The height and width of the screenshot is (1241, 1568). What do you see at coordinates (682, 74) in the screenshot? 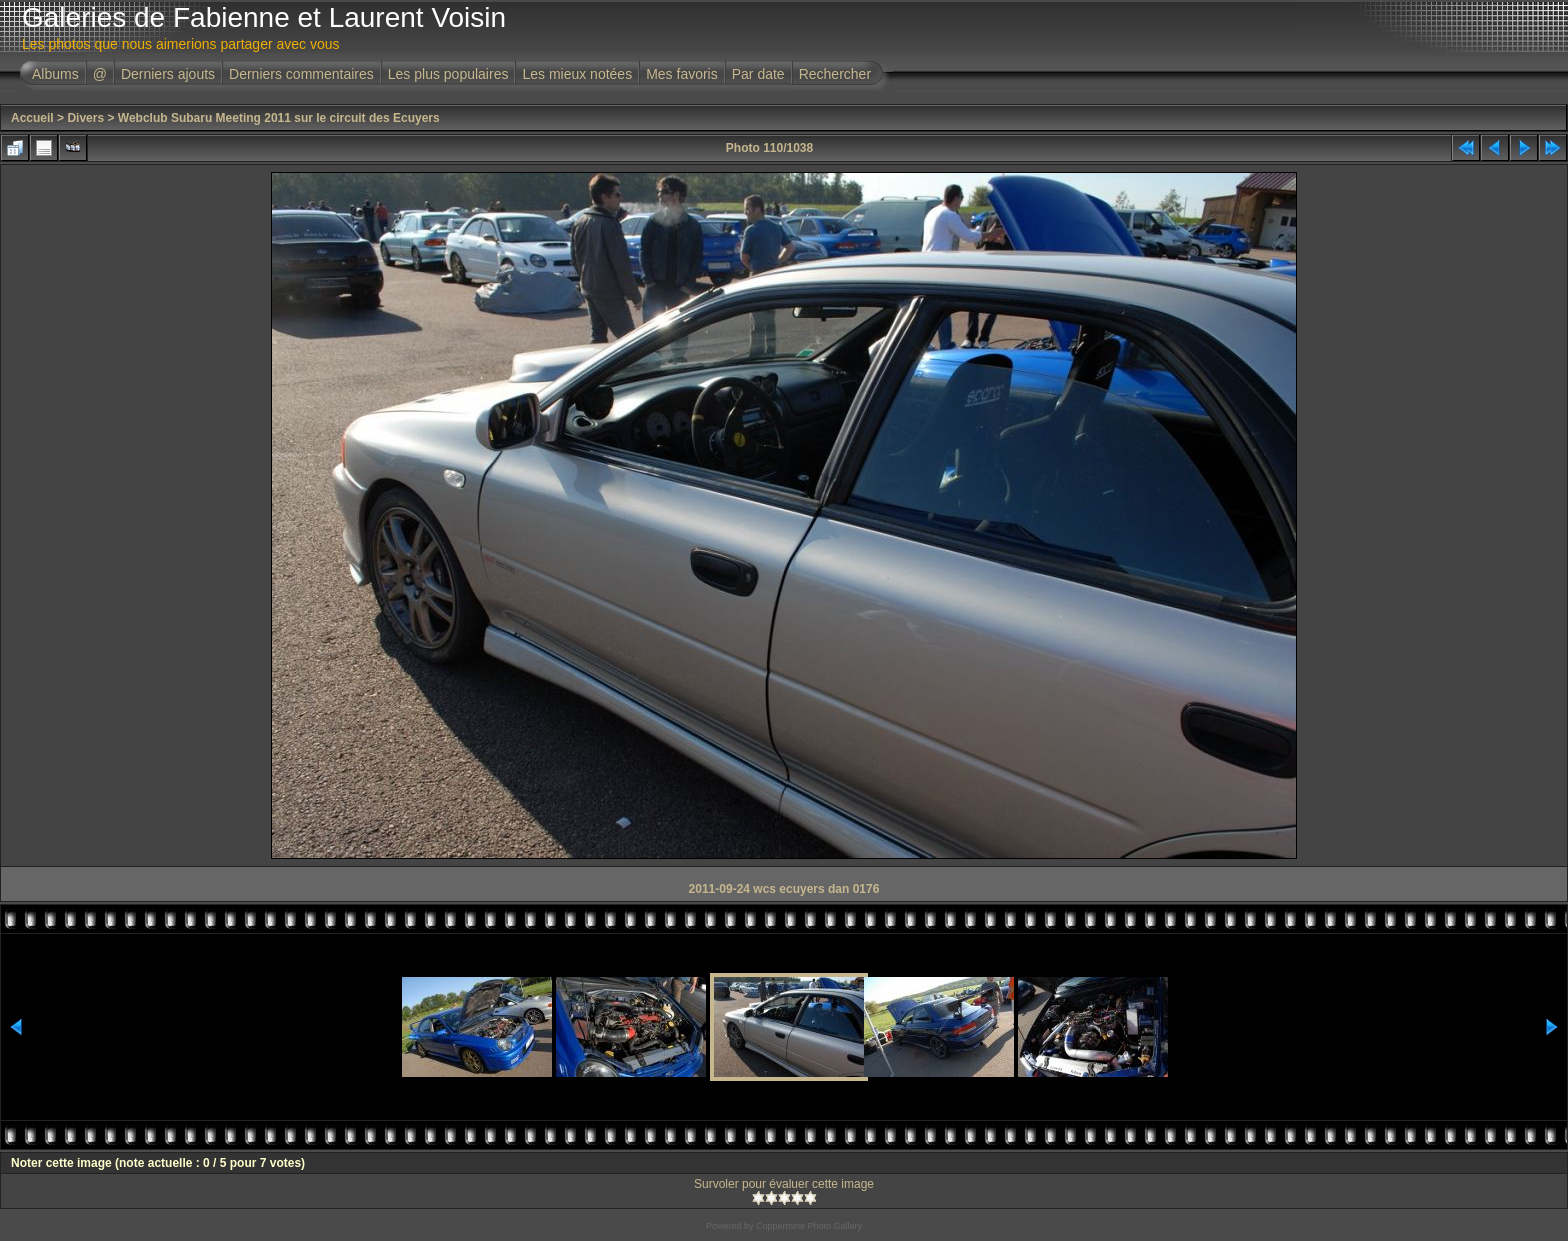
I see `Mes favoris` at bounding box center [682, 74].